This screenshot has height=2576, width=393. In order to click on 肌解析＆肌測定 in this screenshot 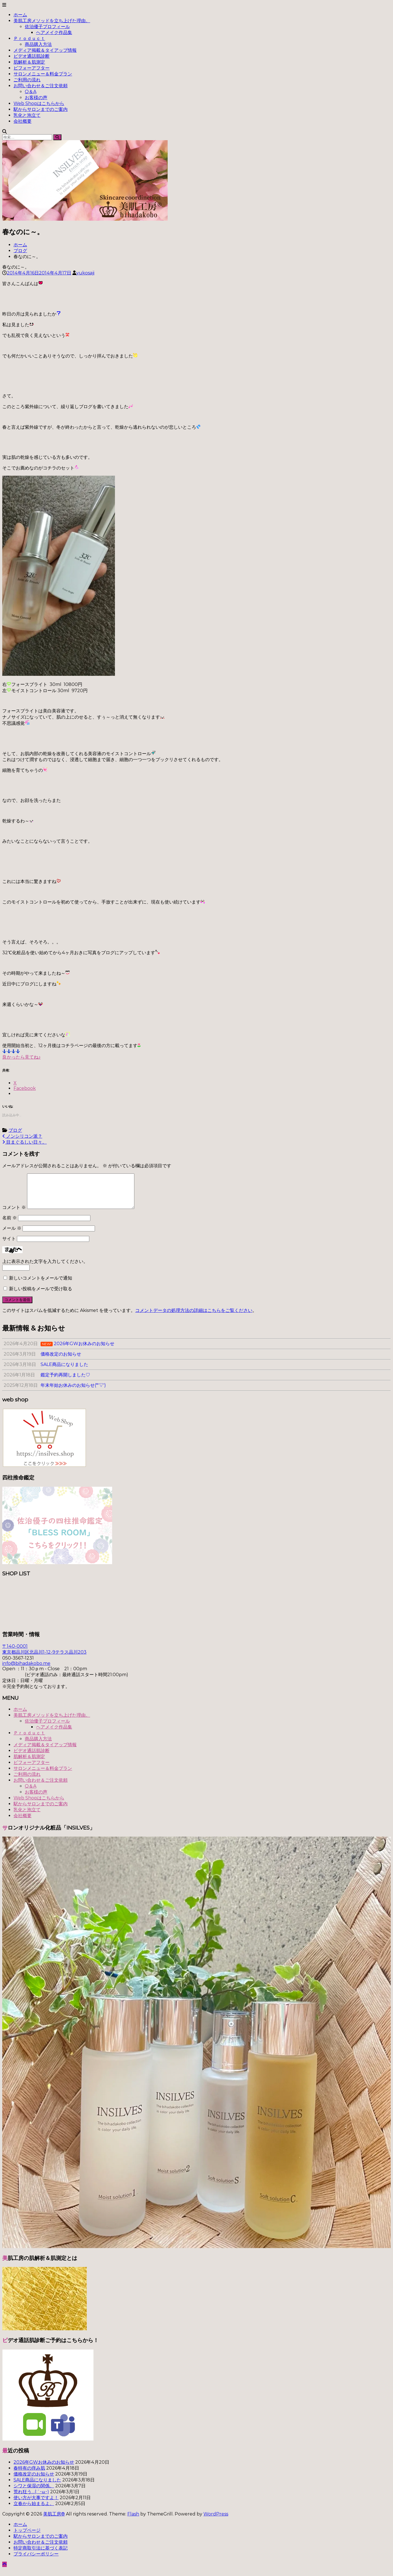, I will do `click(29, 62)`.